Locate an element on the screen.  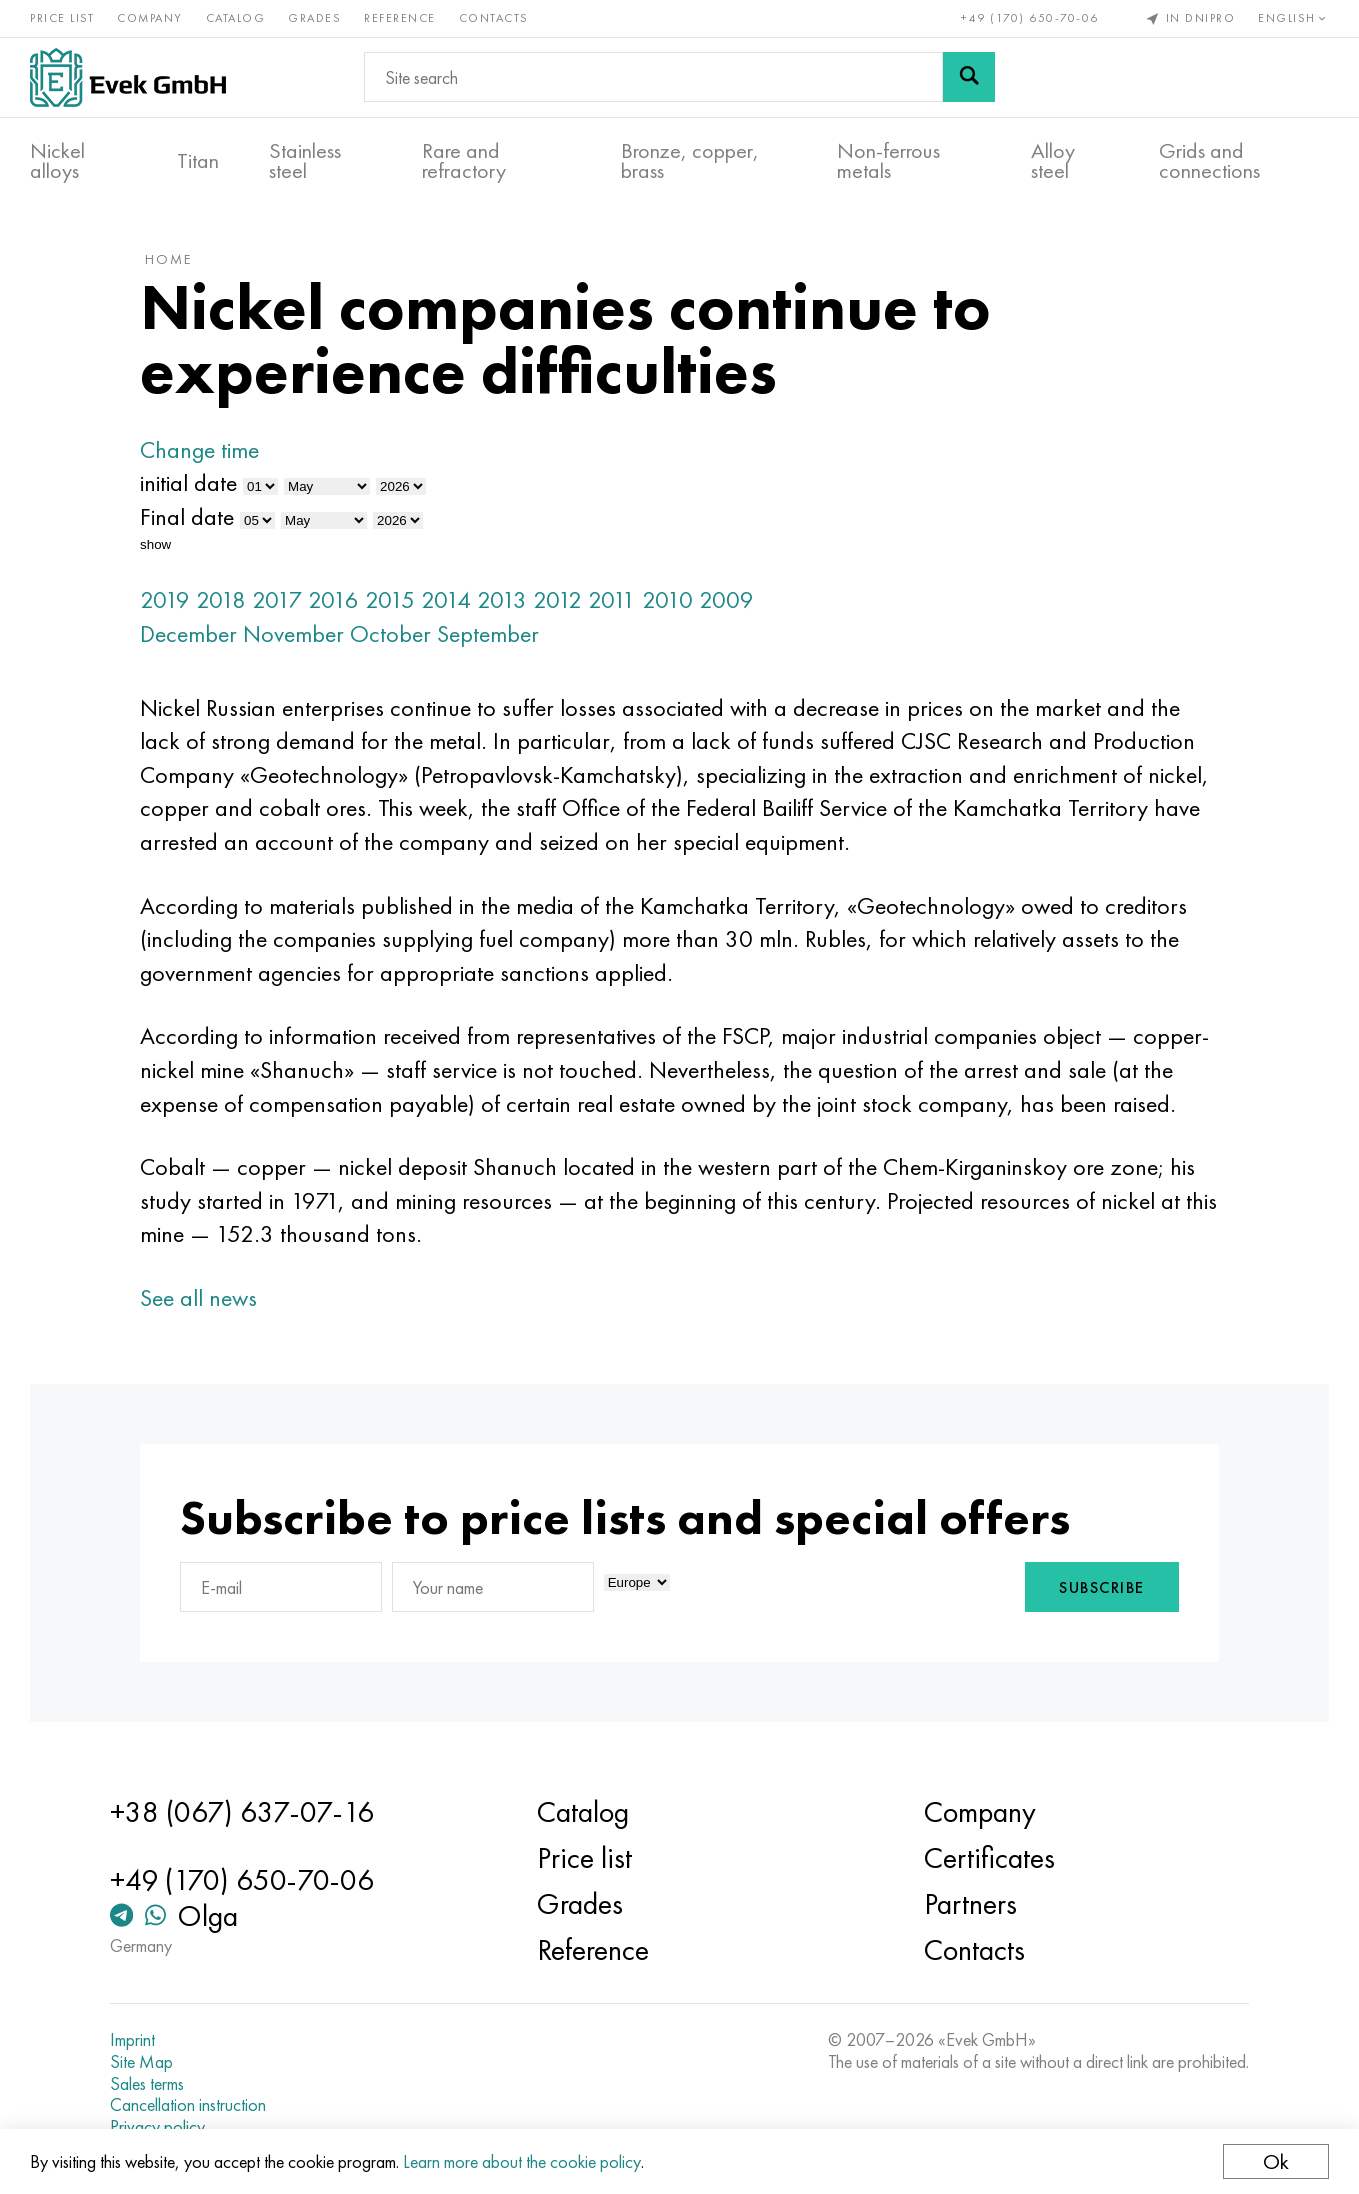
Rare and refractory is located at coordinates (464, 161).